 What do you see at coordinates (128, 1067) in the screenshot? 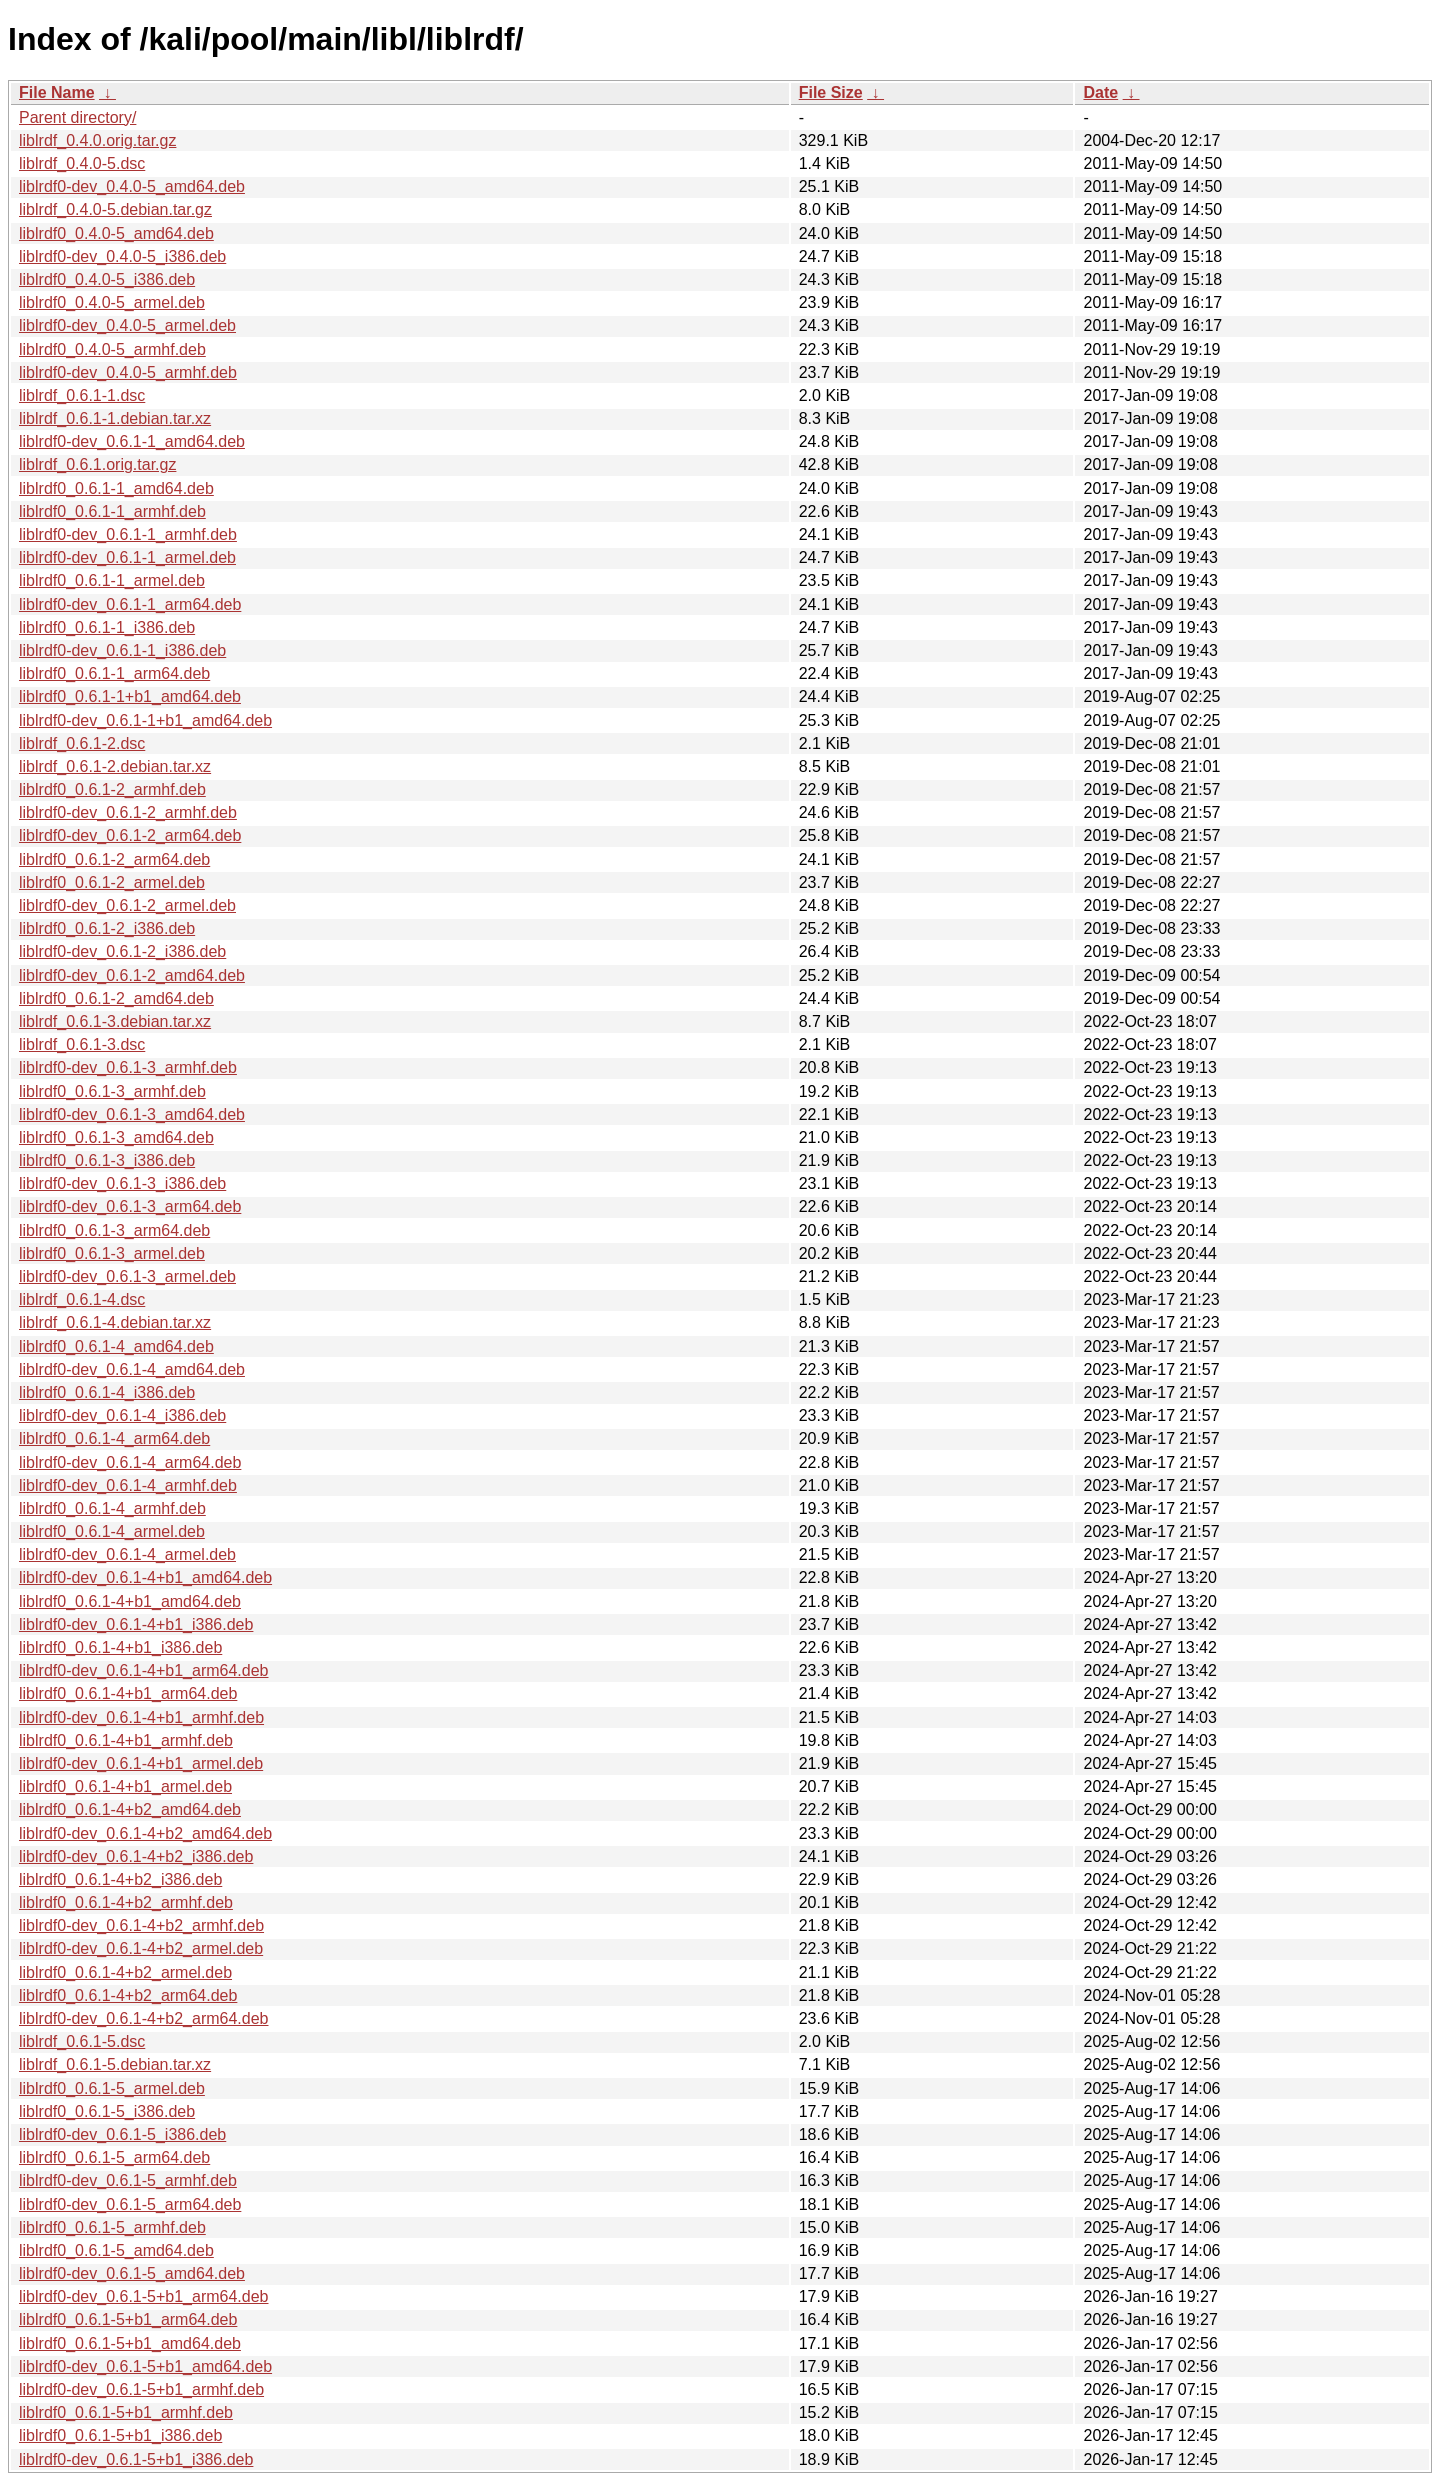
I see `liblrdf0-dev_0.6.1-3_armhf.deb` at bounding box center [128, 1067].